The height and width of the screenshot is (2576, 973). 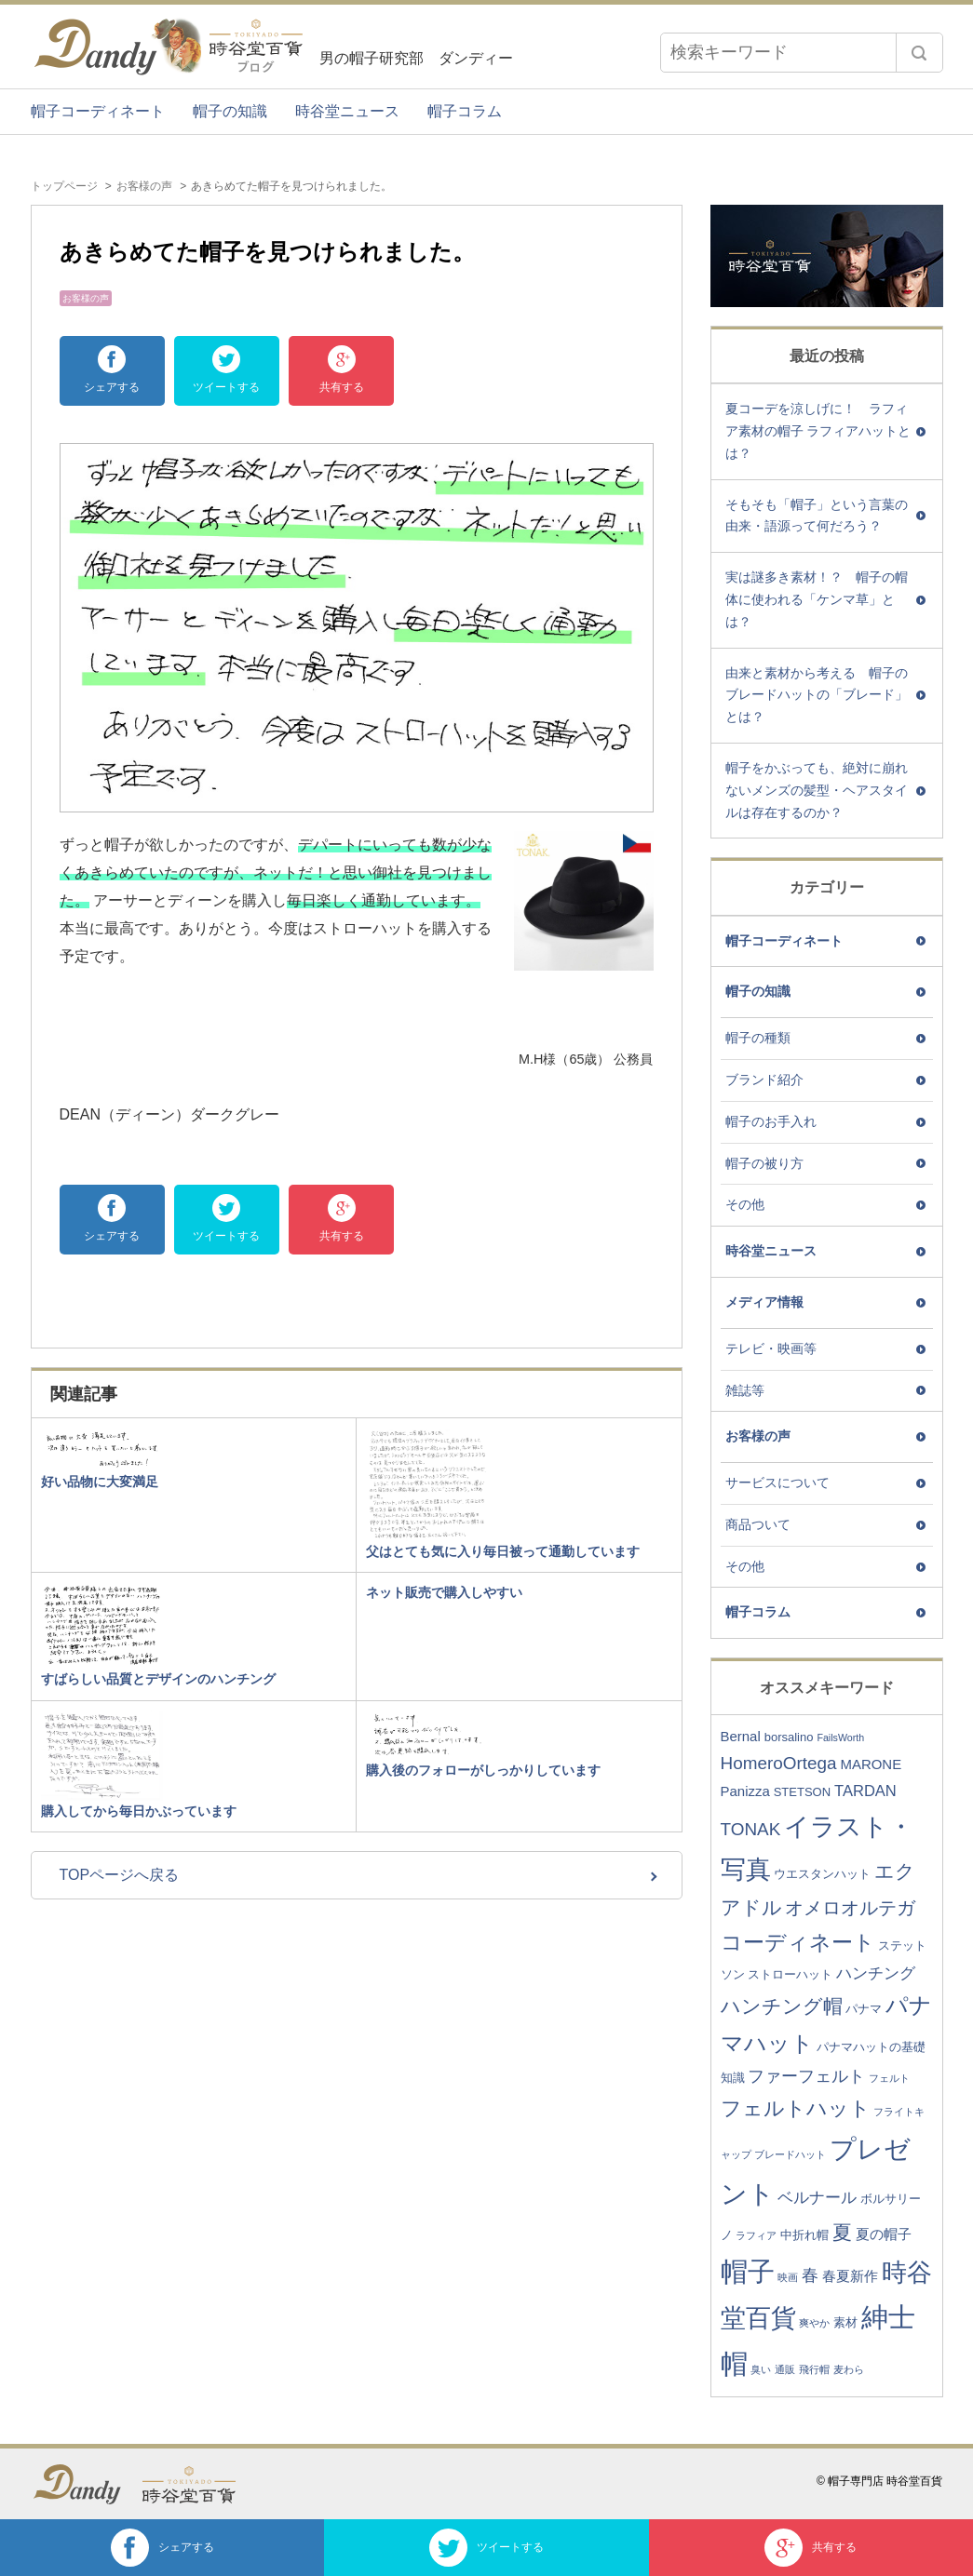 I want to click on 帽子の知識, so click(x=230, y=111).